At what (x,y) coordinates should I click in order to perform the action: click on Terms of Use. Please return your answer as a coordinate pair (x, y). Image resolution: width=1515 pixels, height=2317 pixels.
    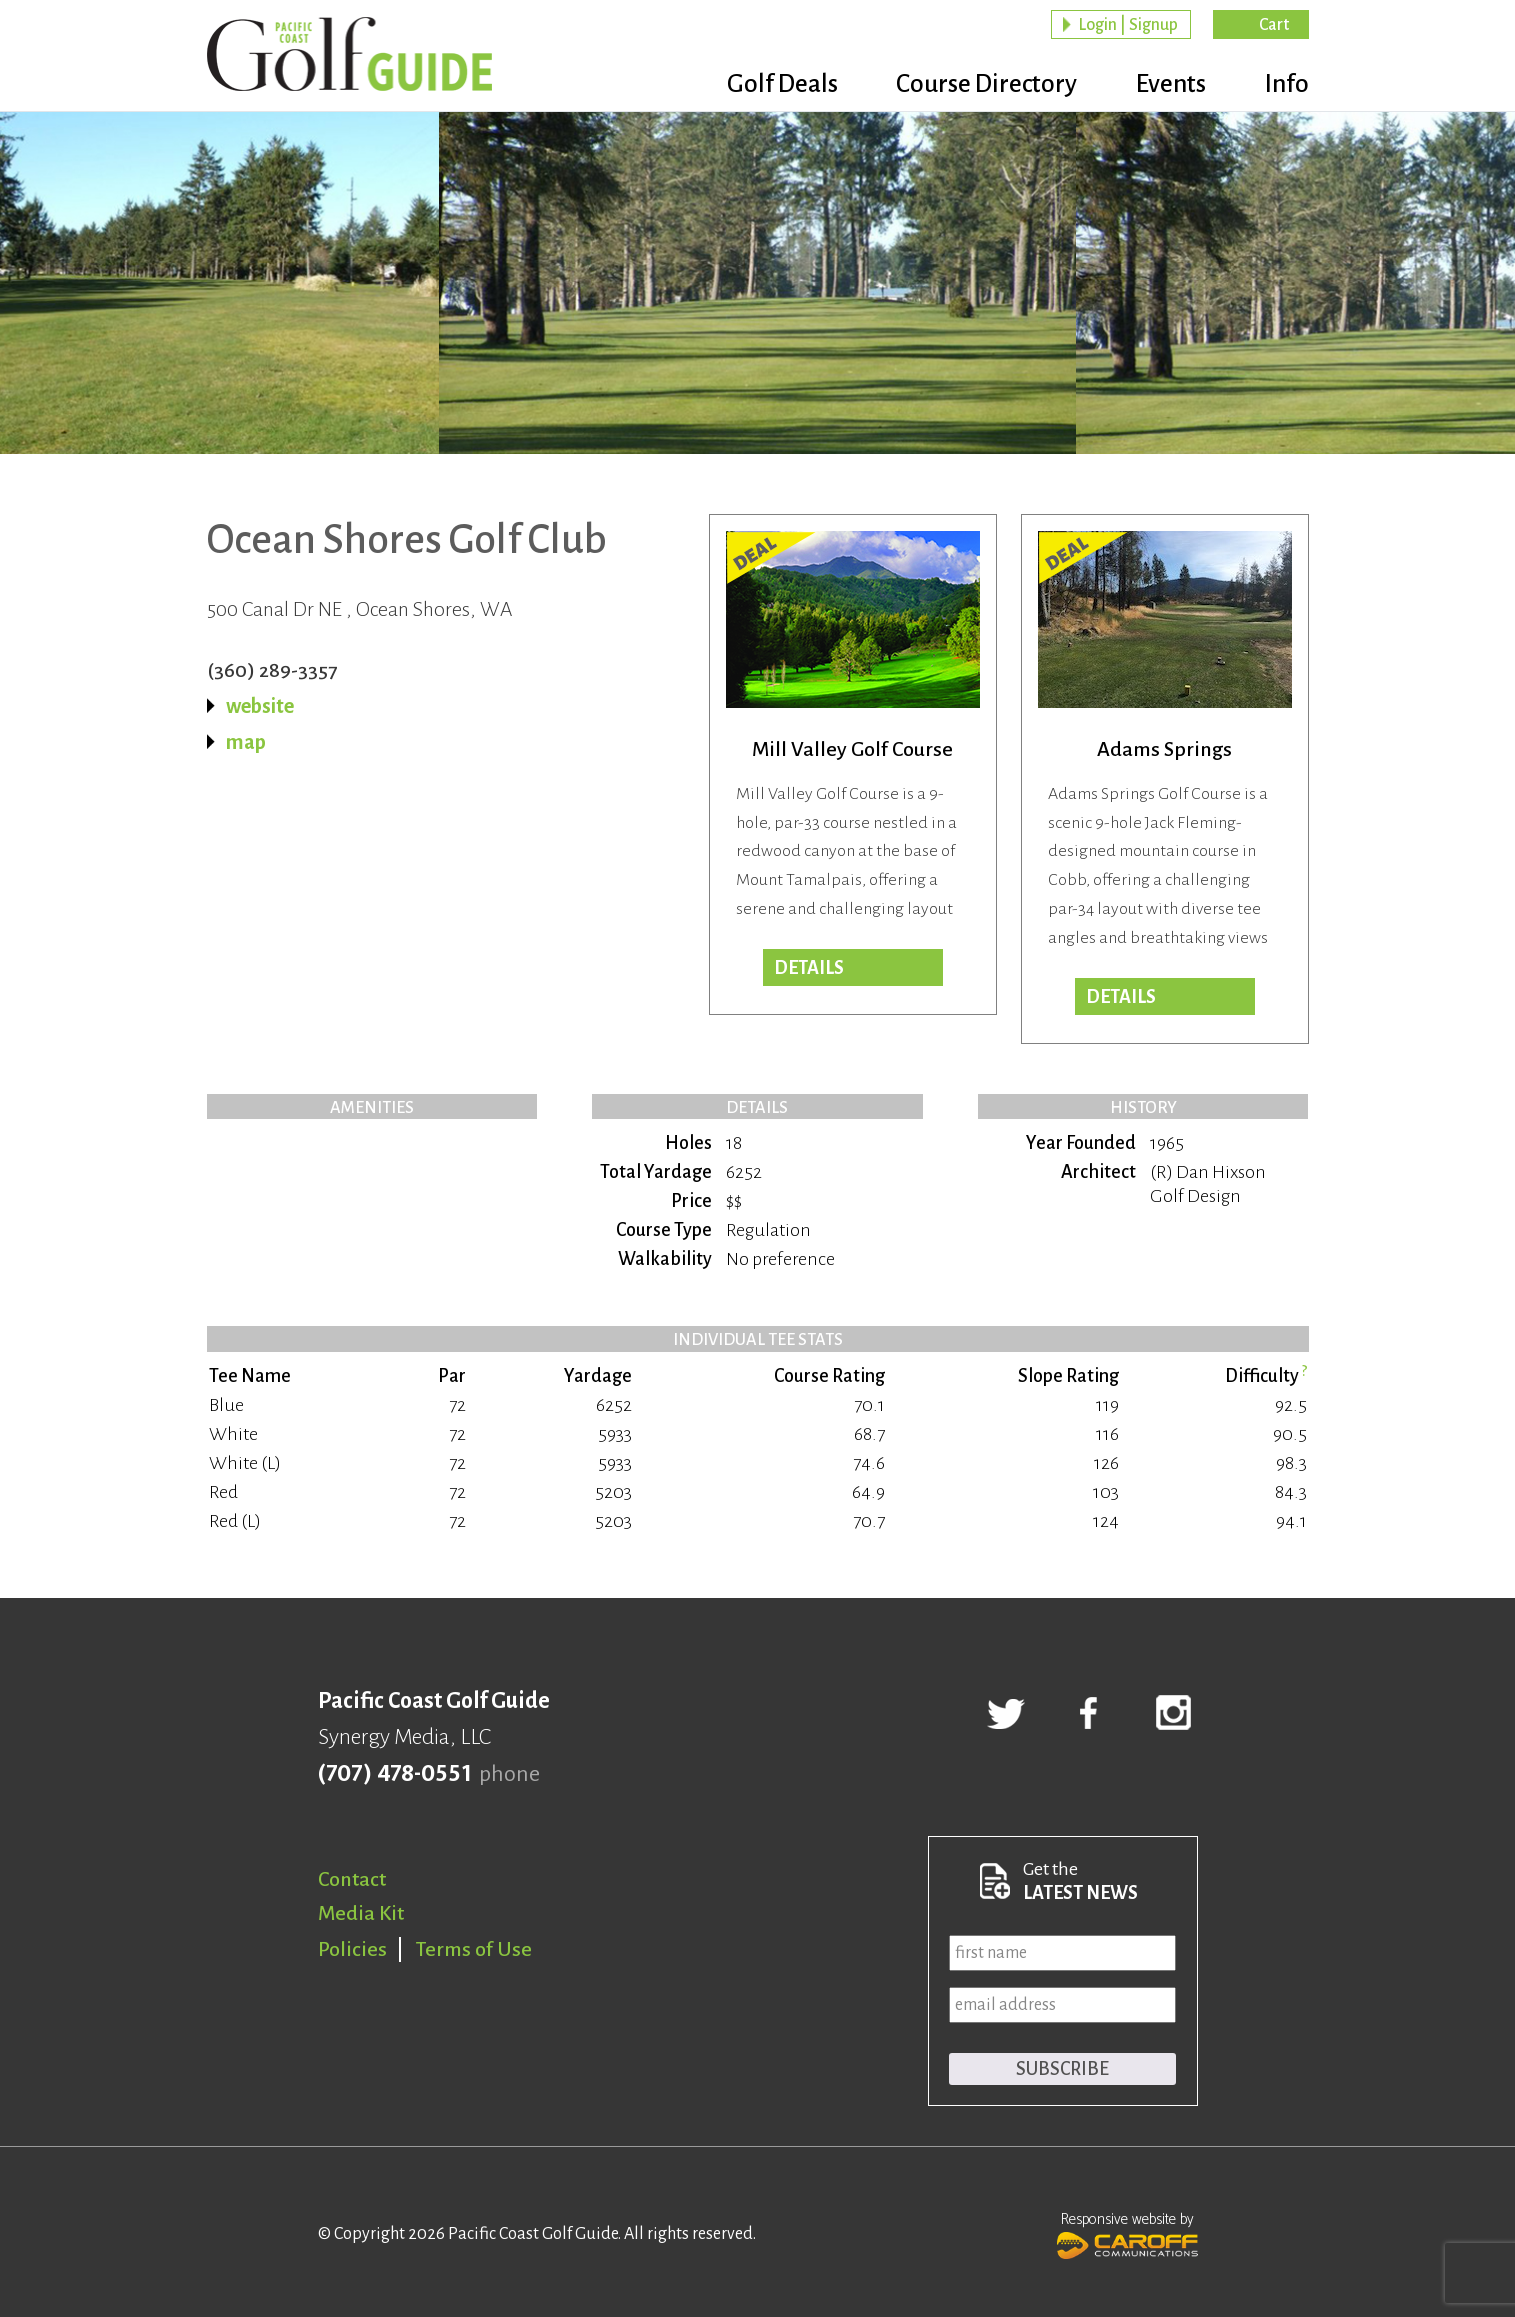
    Looking at the image, I should click on (474, 1949).